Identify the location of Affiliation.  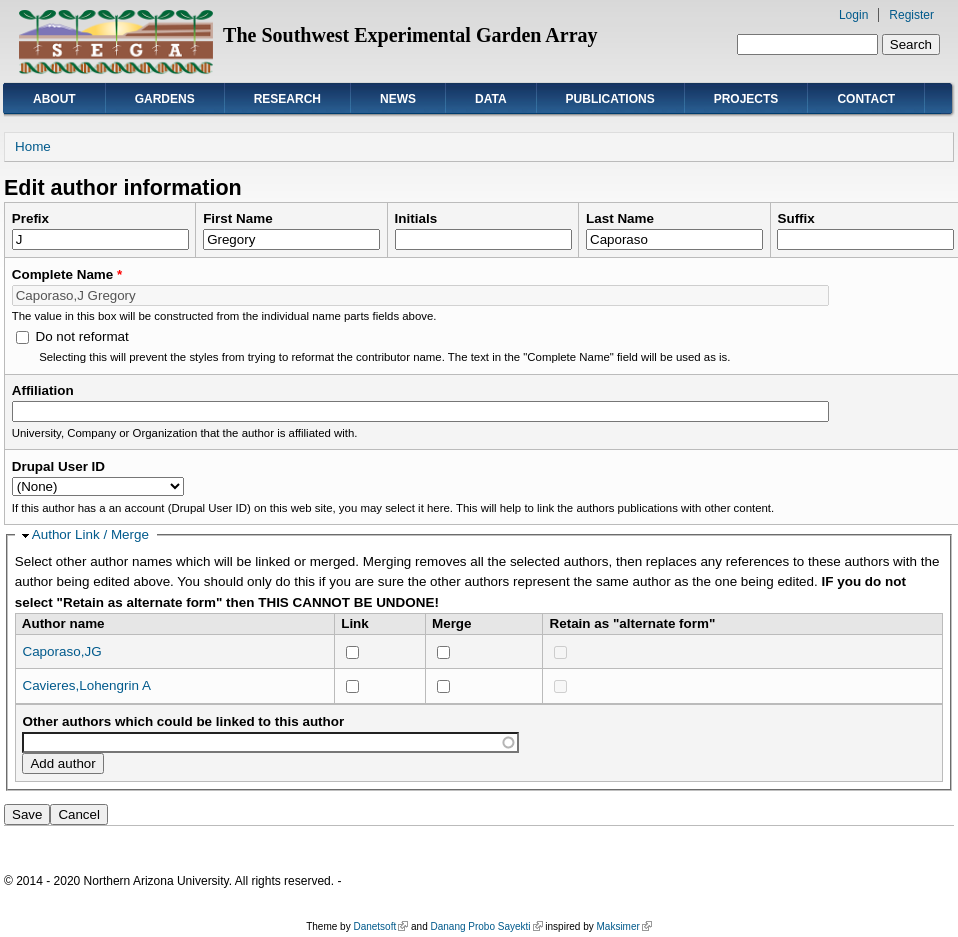
(43, 390).